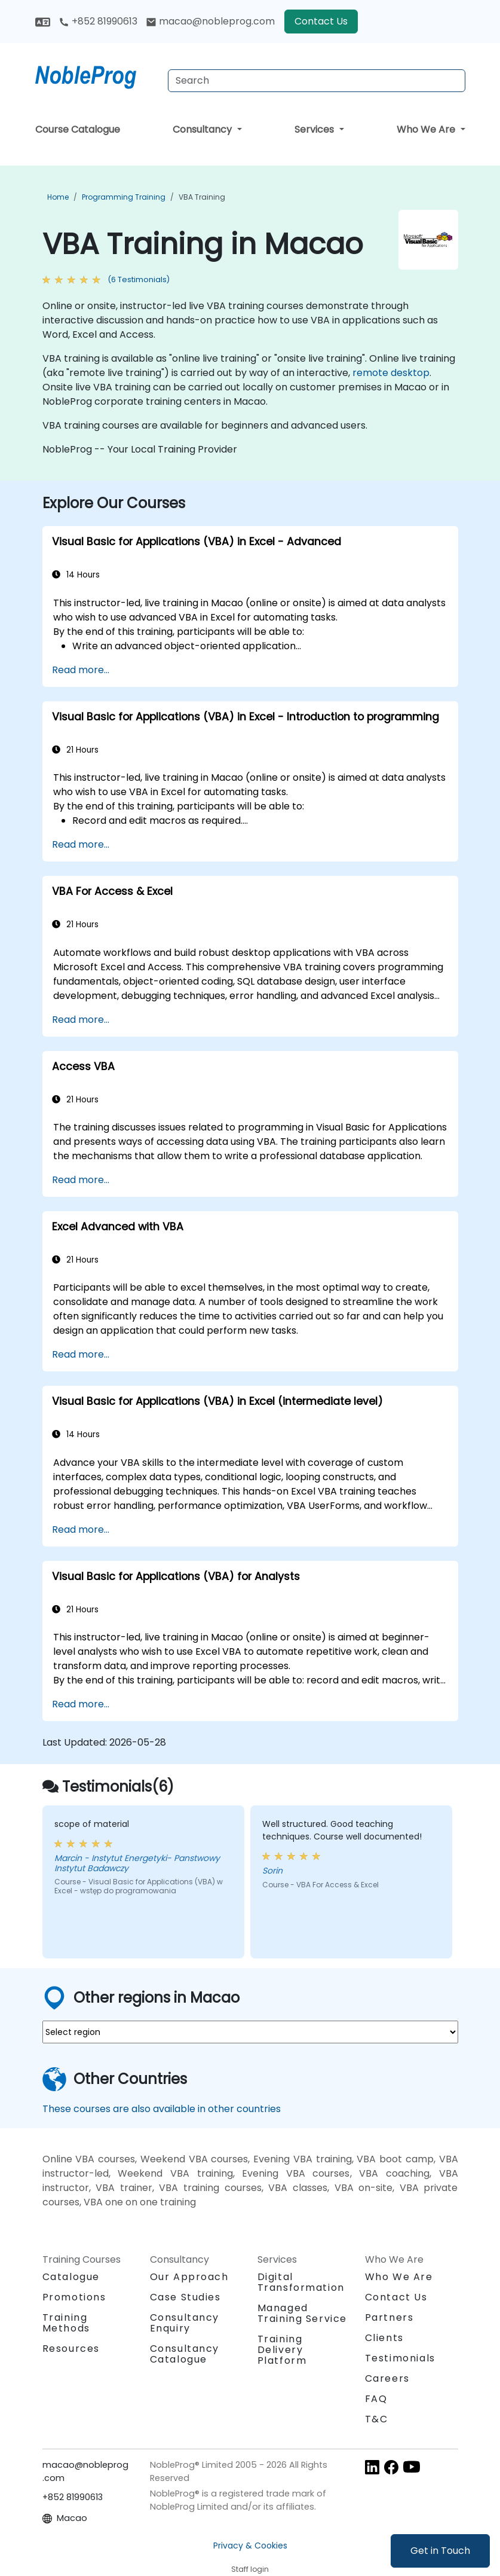 This screenshot has height=2576, width=500. What do you see at coordinates (387, 2378) in the screenshot?
I see `Careers` at bounding box center [387, 2378].